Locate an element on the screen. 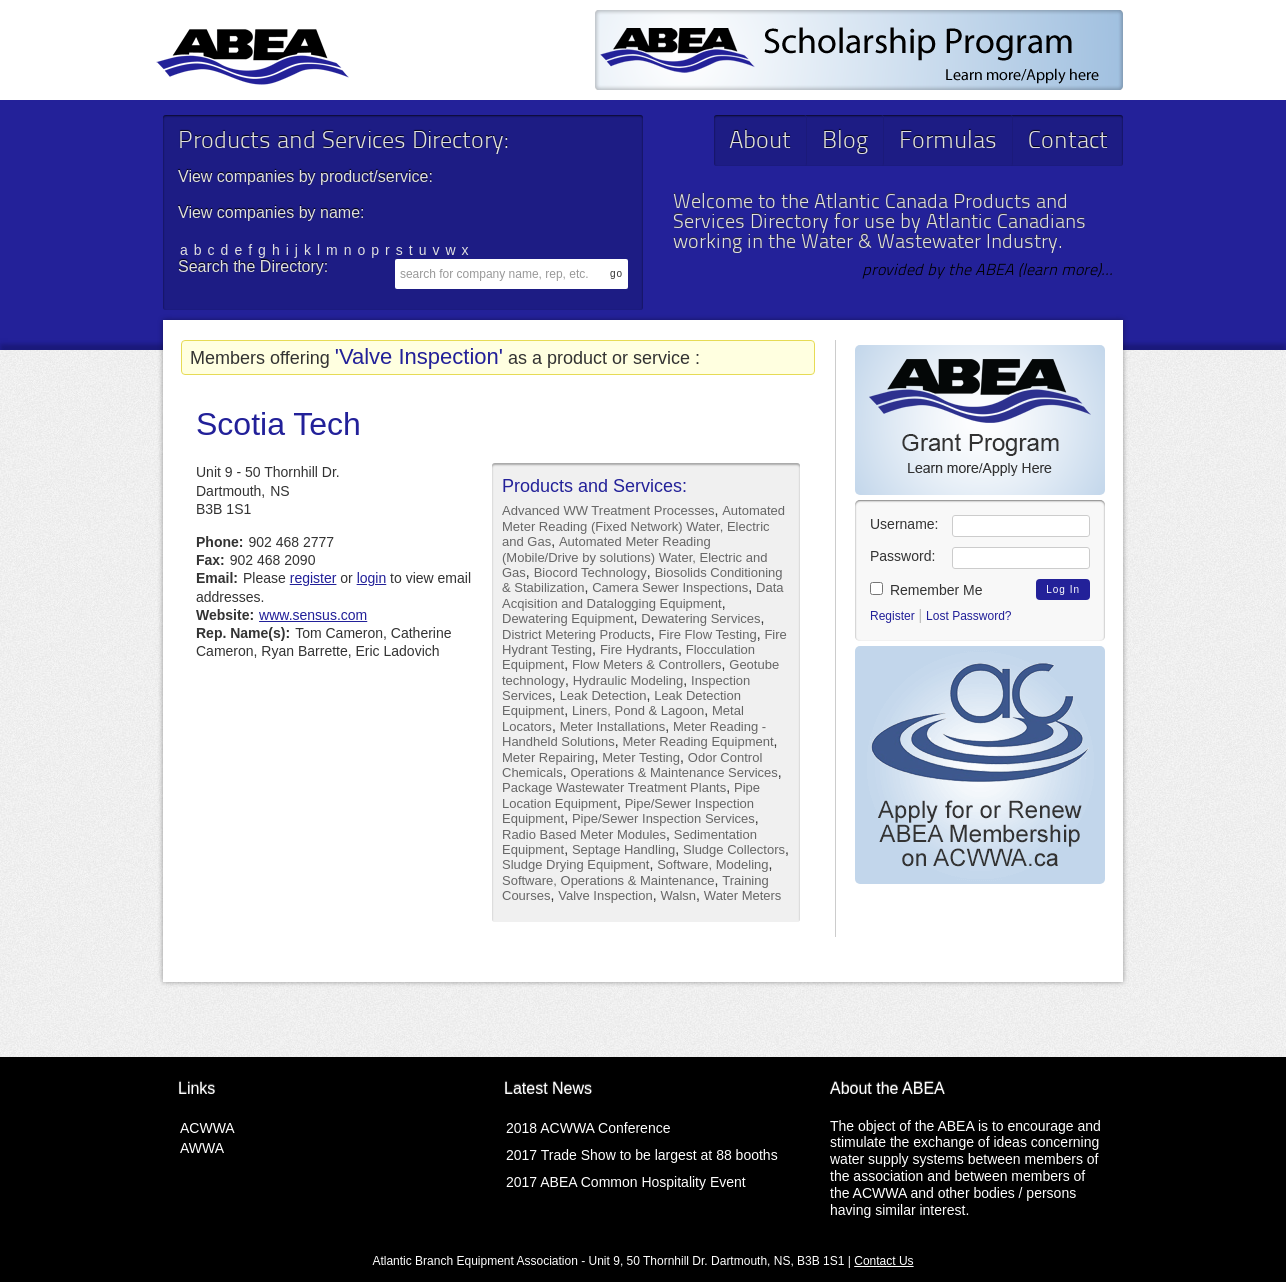 The height and width of the screenshot is (1282, 1286). Camera Sewer Inspections is located at coordinates (670, 587).